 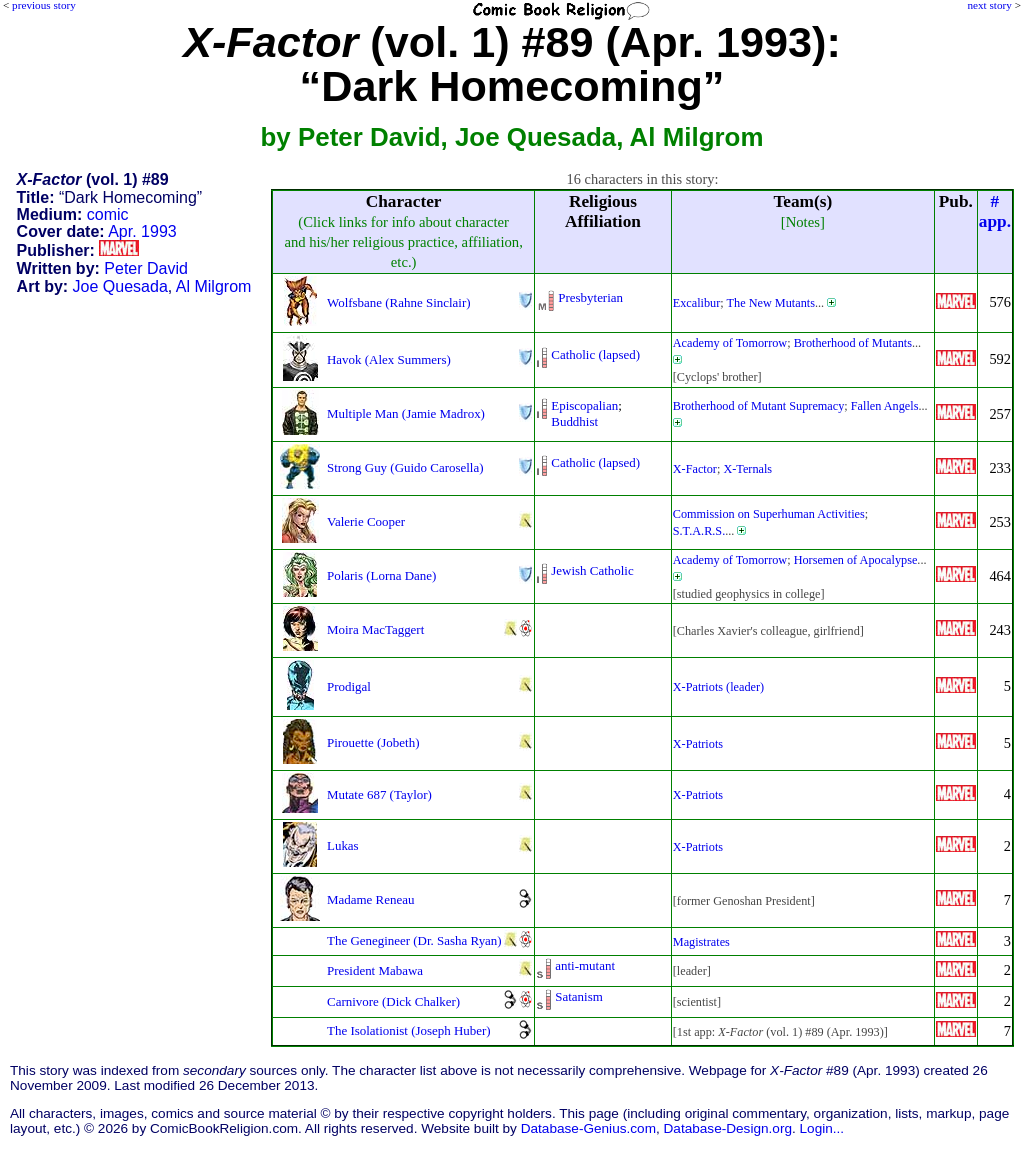 What do you see at coordinates (381, 575) in the screenshot?
I see `Polaris (Lorna Dane)` at bounding box center [381, 575].